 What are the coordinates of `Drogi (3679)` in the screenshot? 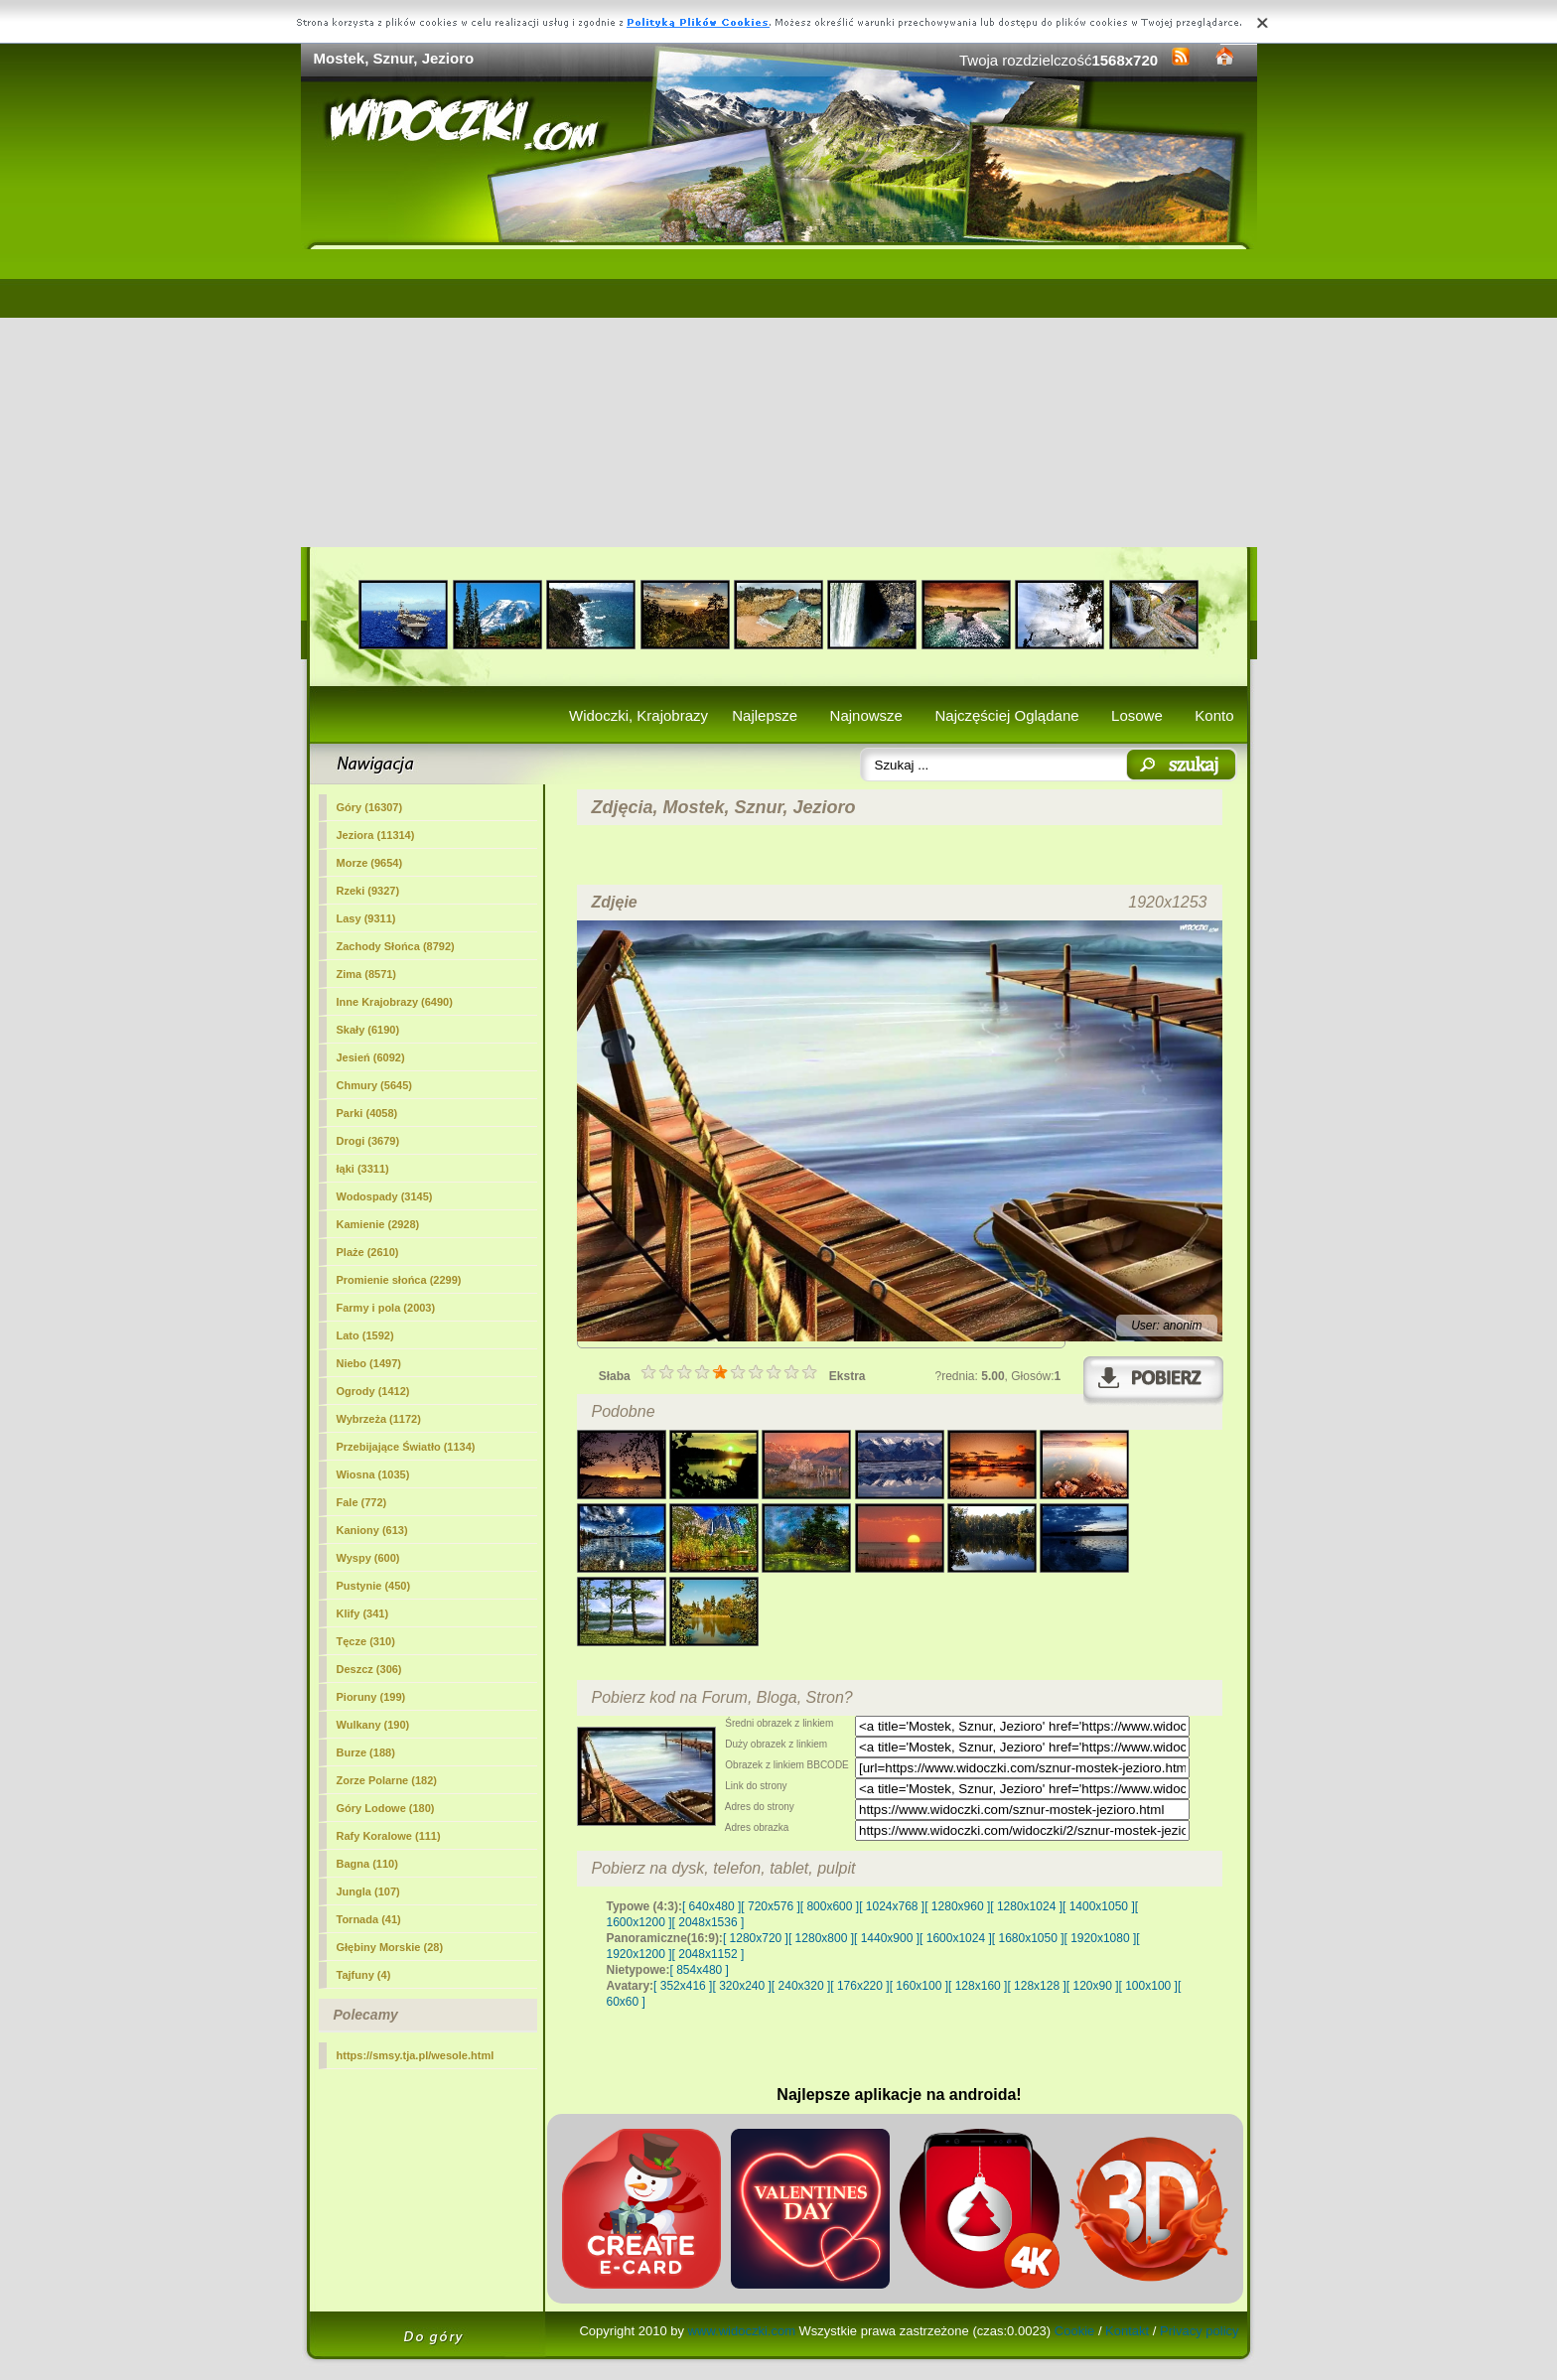 It's located at (368, 1141).